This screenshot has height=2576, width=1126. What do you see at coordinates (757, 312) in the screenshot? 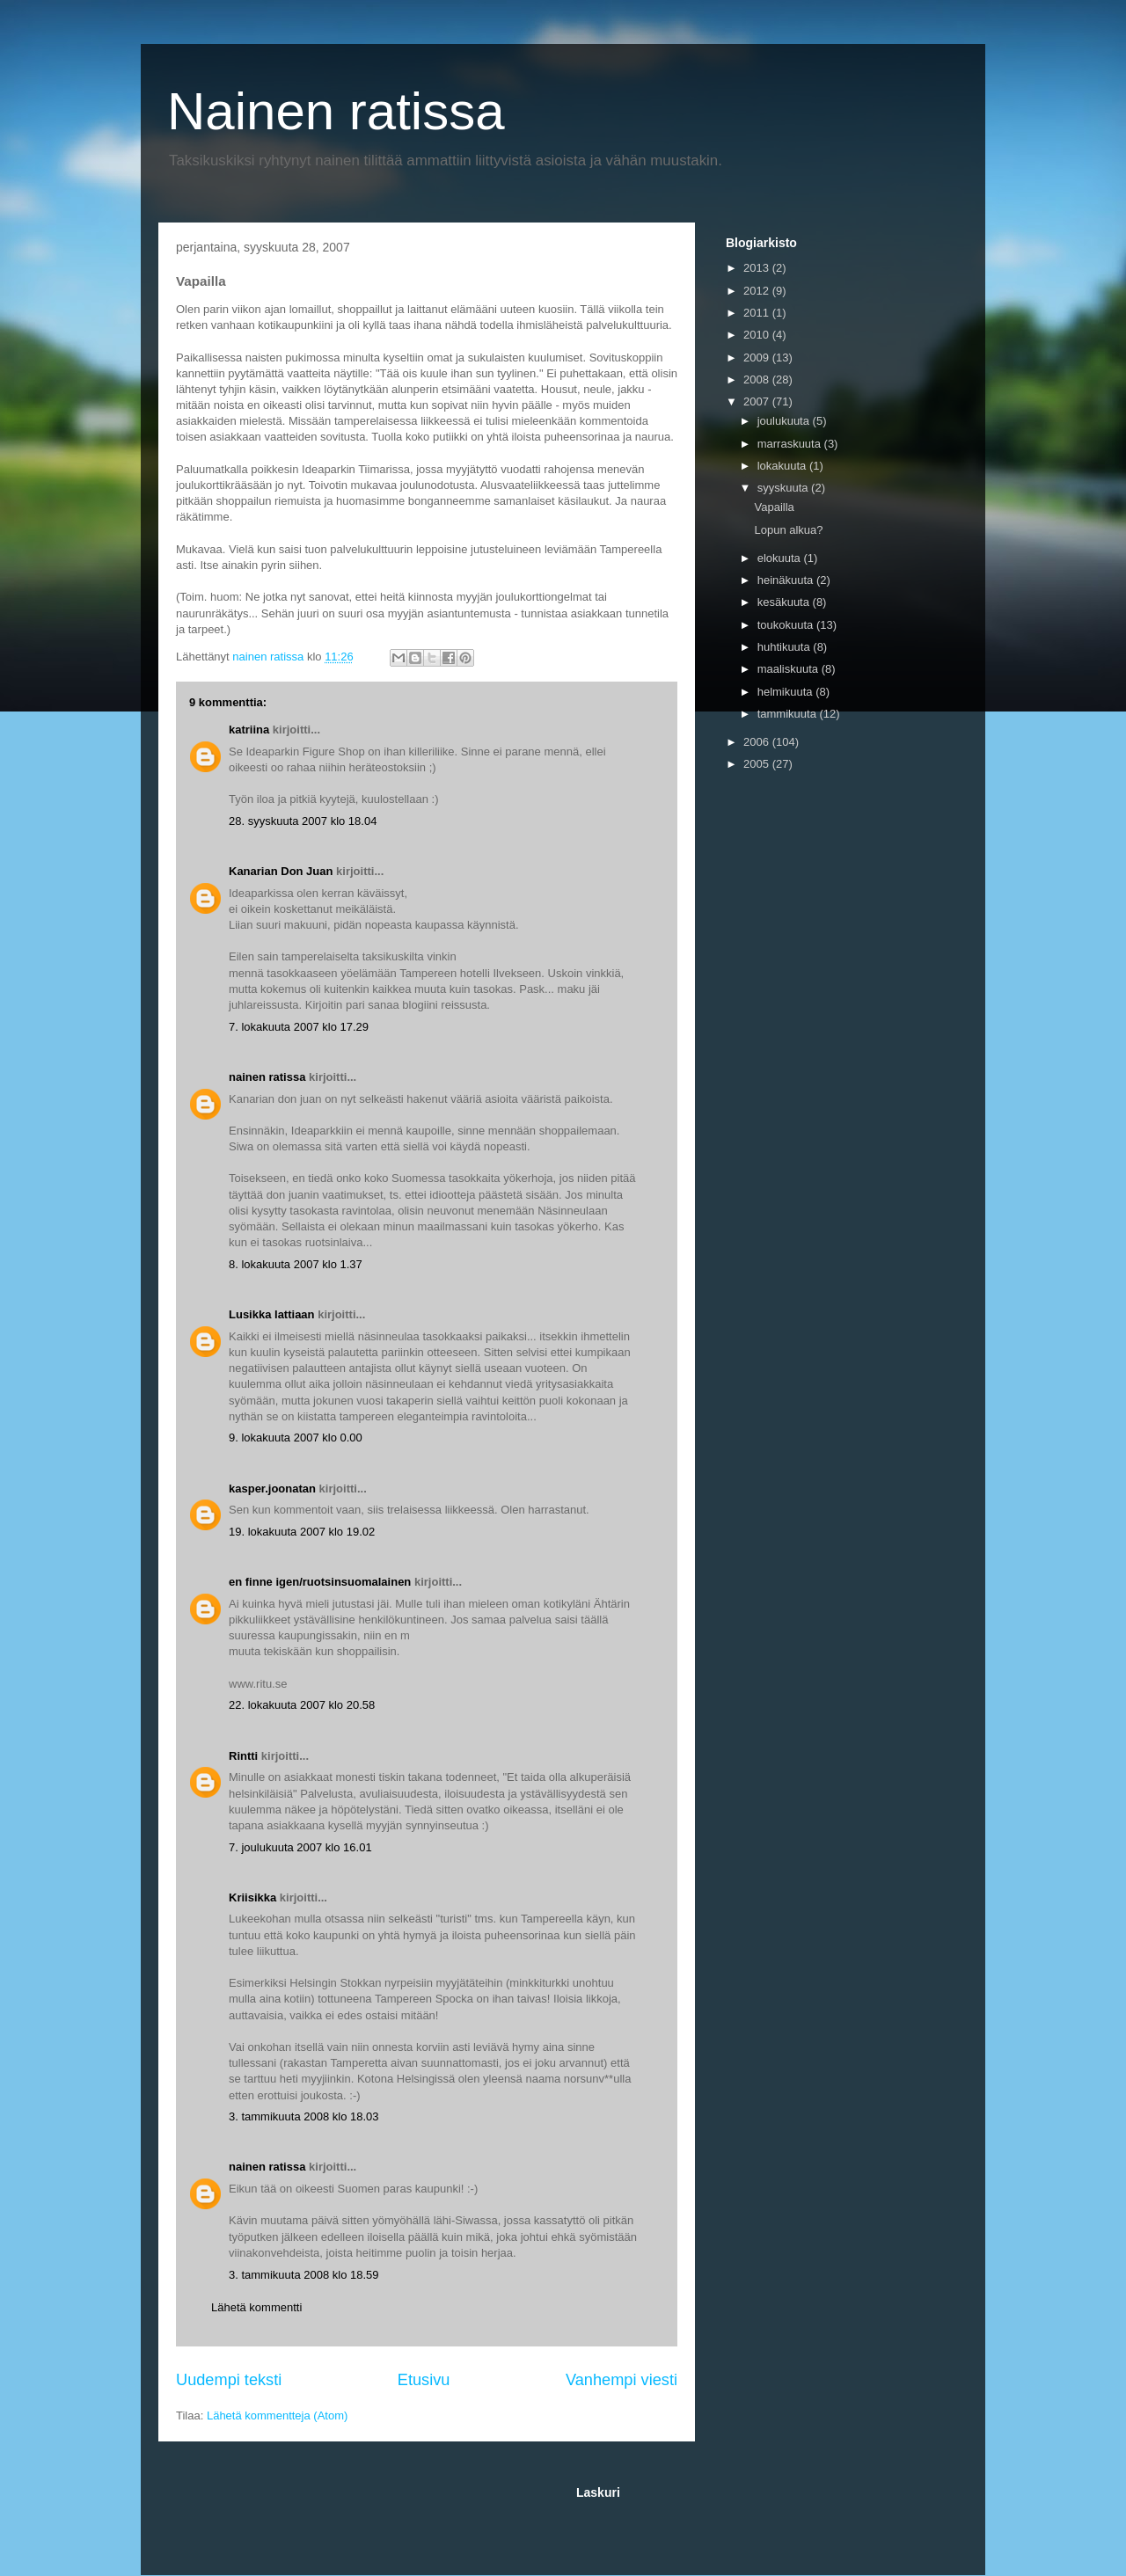
I see `2011` at bounding box center [757, 312].